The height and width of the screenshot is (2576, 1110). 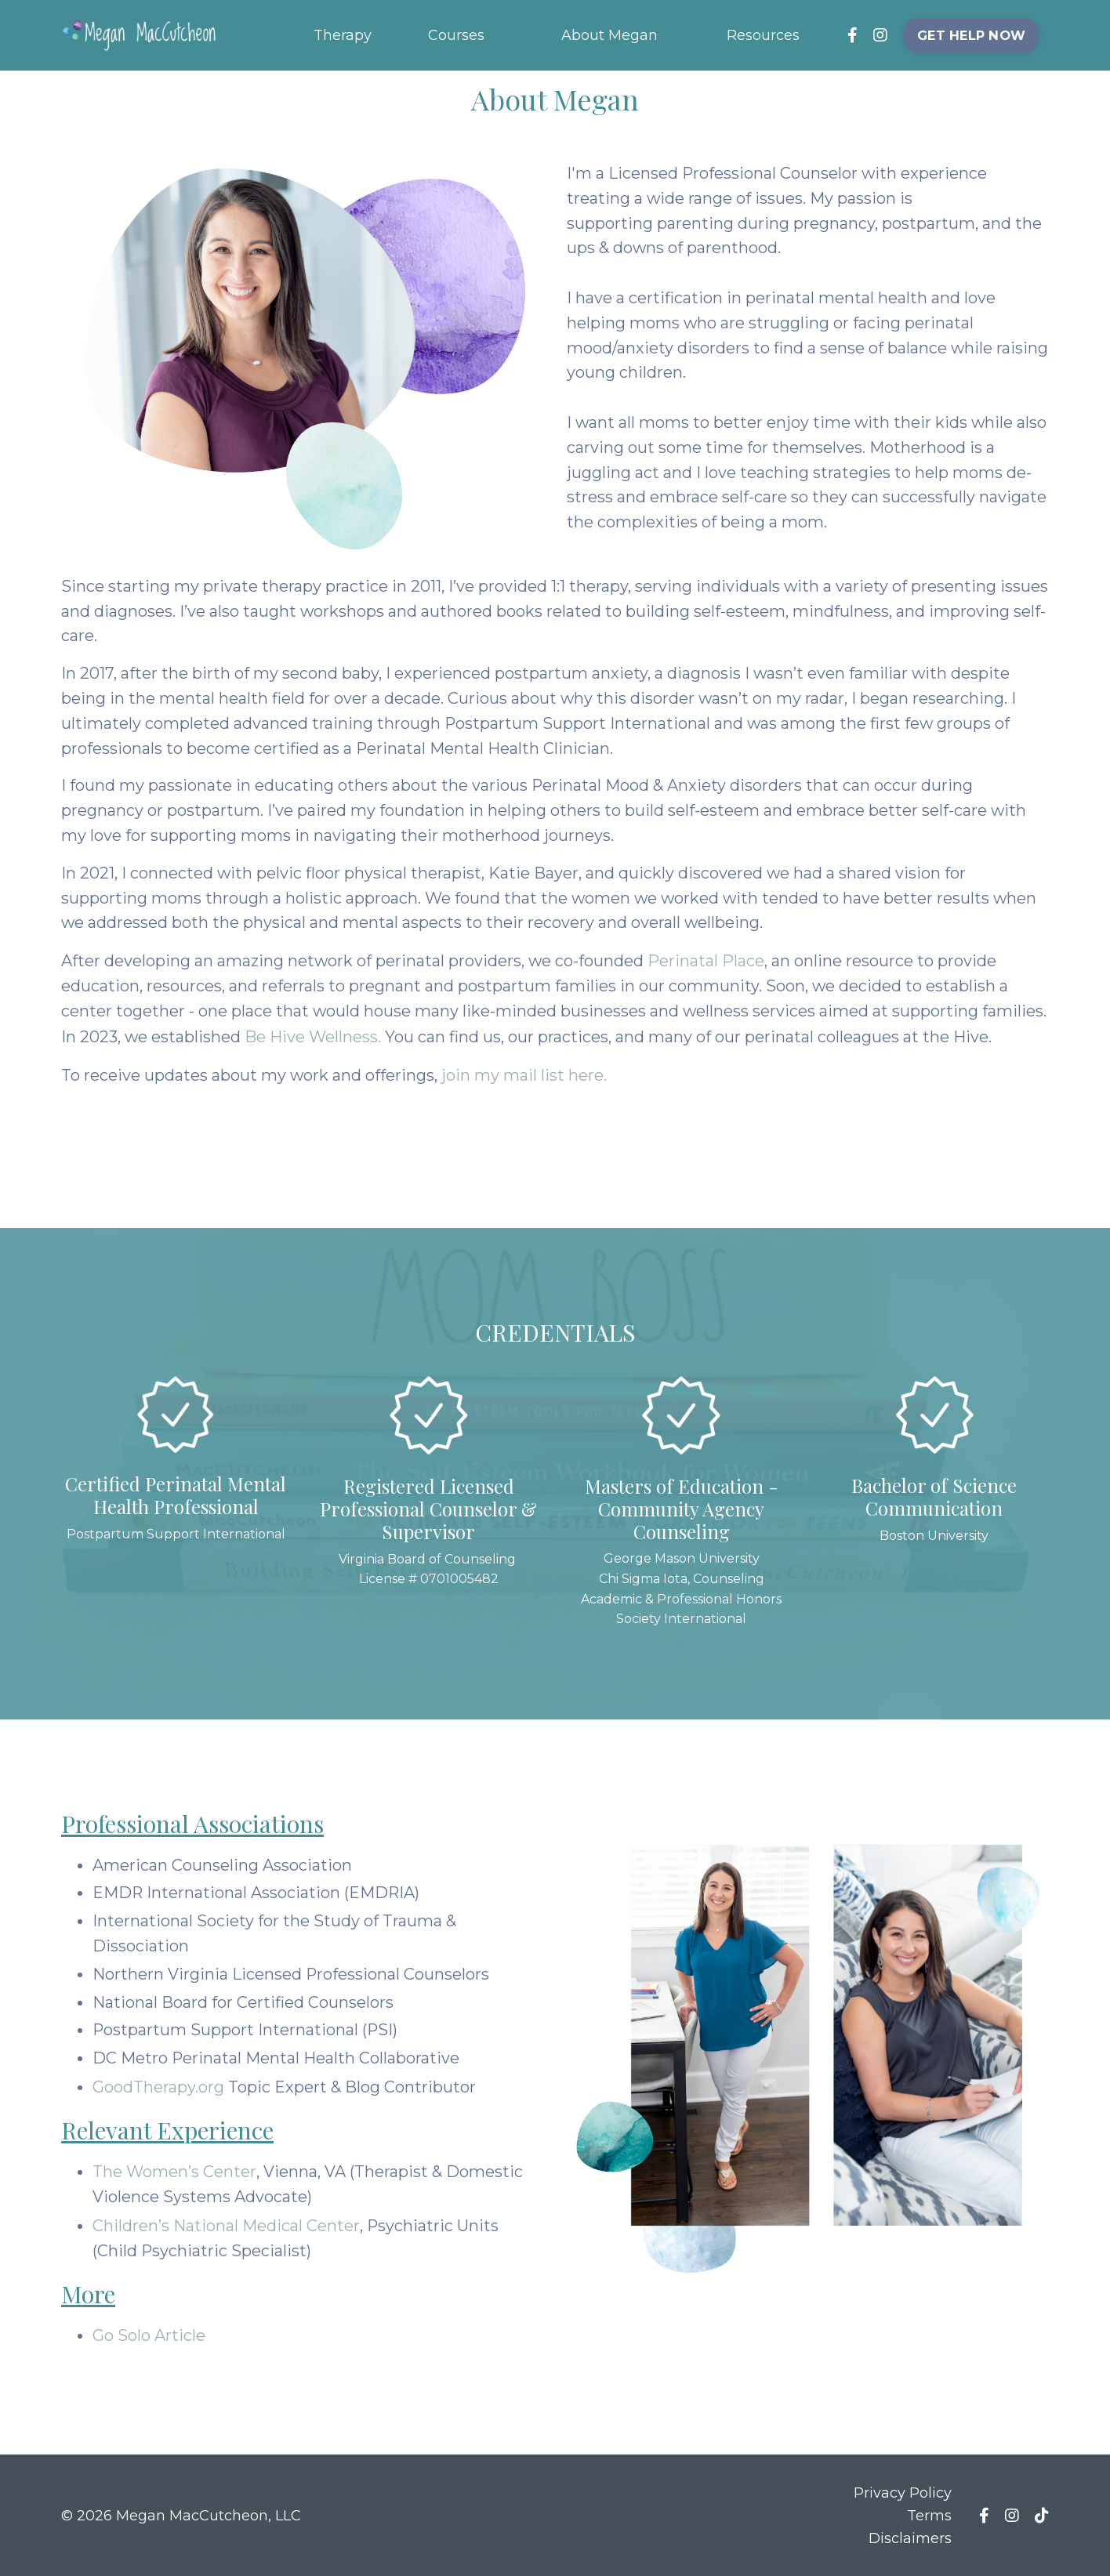 What do you see at coordinates (226, 2225) in the screenshot?
I see `Children’s National Medical Center` at bounding box center [226, 2225].